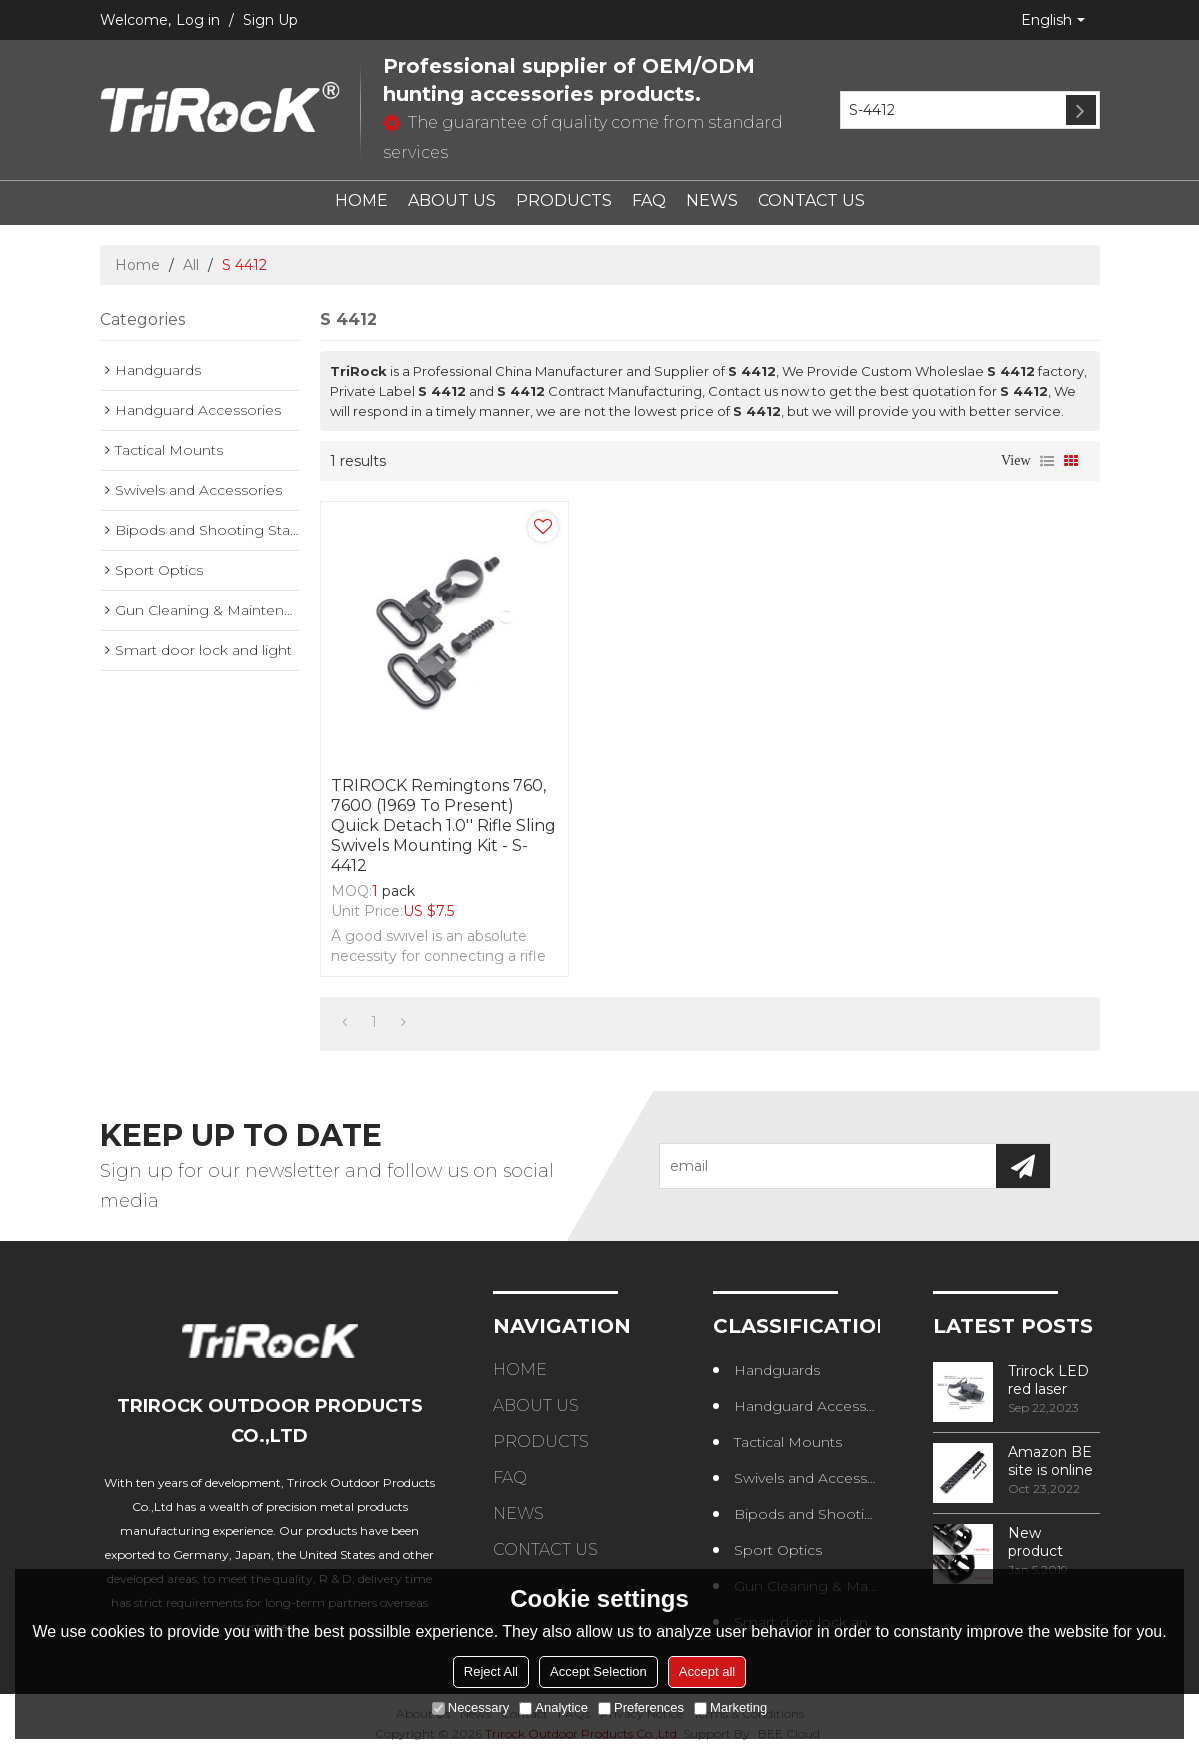 The width and height of the screenshot is (1199, 1754). What do you see at coordinates (198, 20) in the screenshot?
I see `Log in` at bounding box center [198, 20].